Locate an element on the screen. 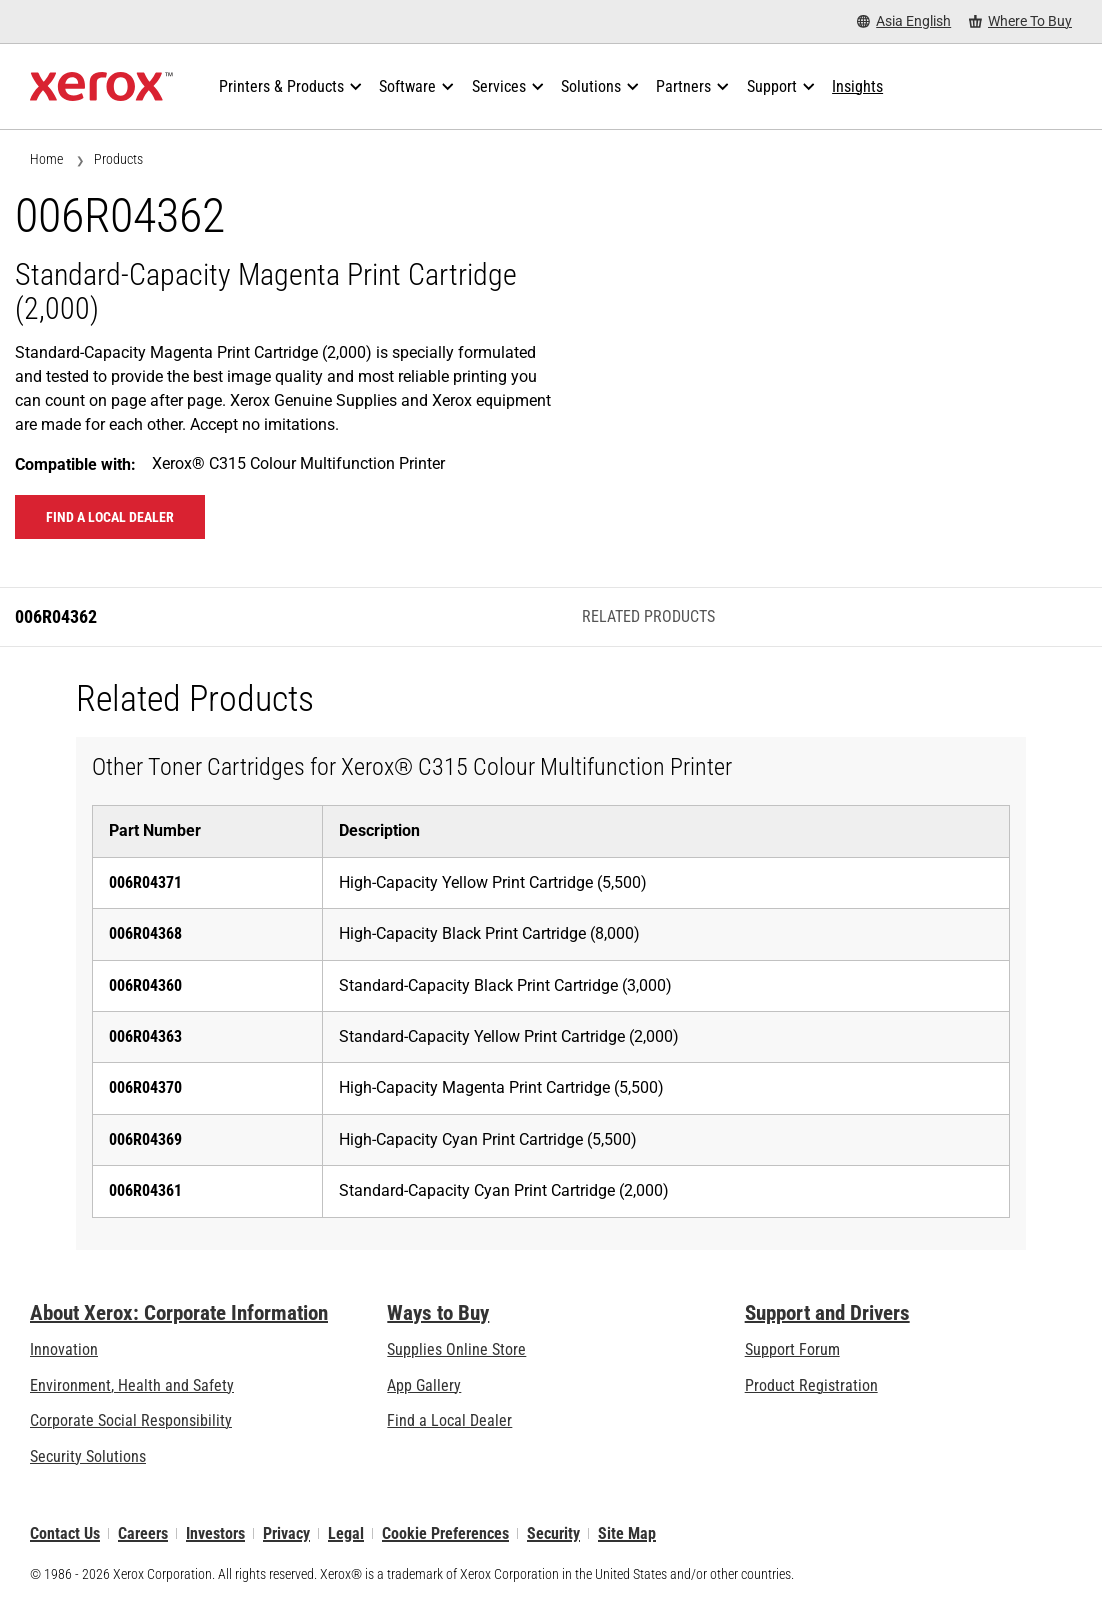  [Asia English - Select Country/Region] is located at coordinates (904, 21).